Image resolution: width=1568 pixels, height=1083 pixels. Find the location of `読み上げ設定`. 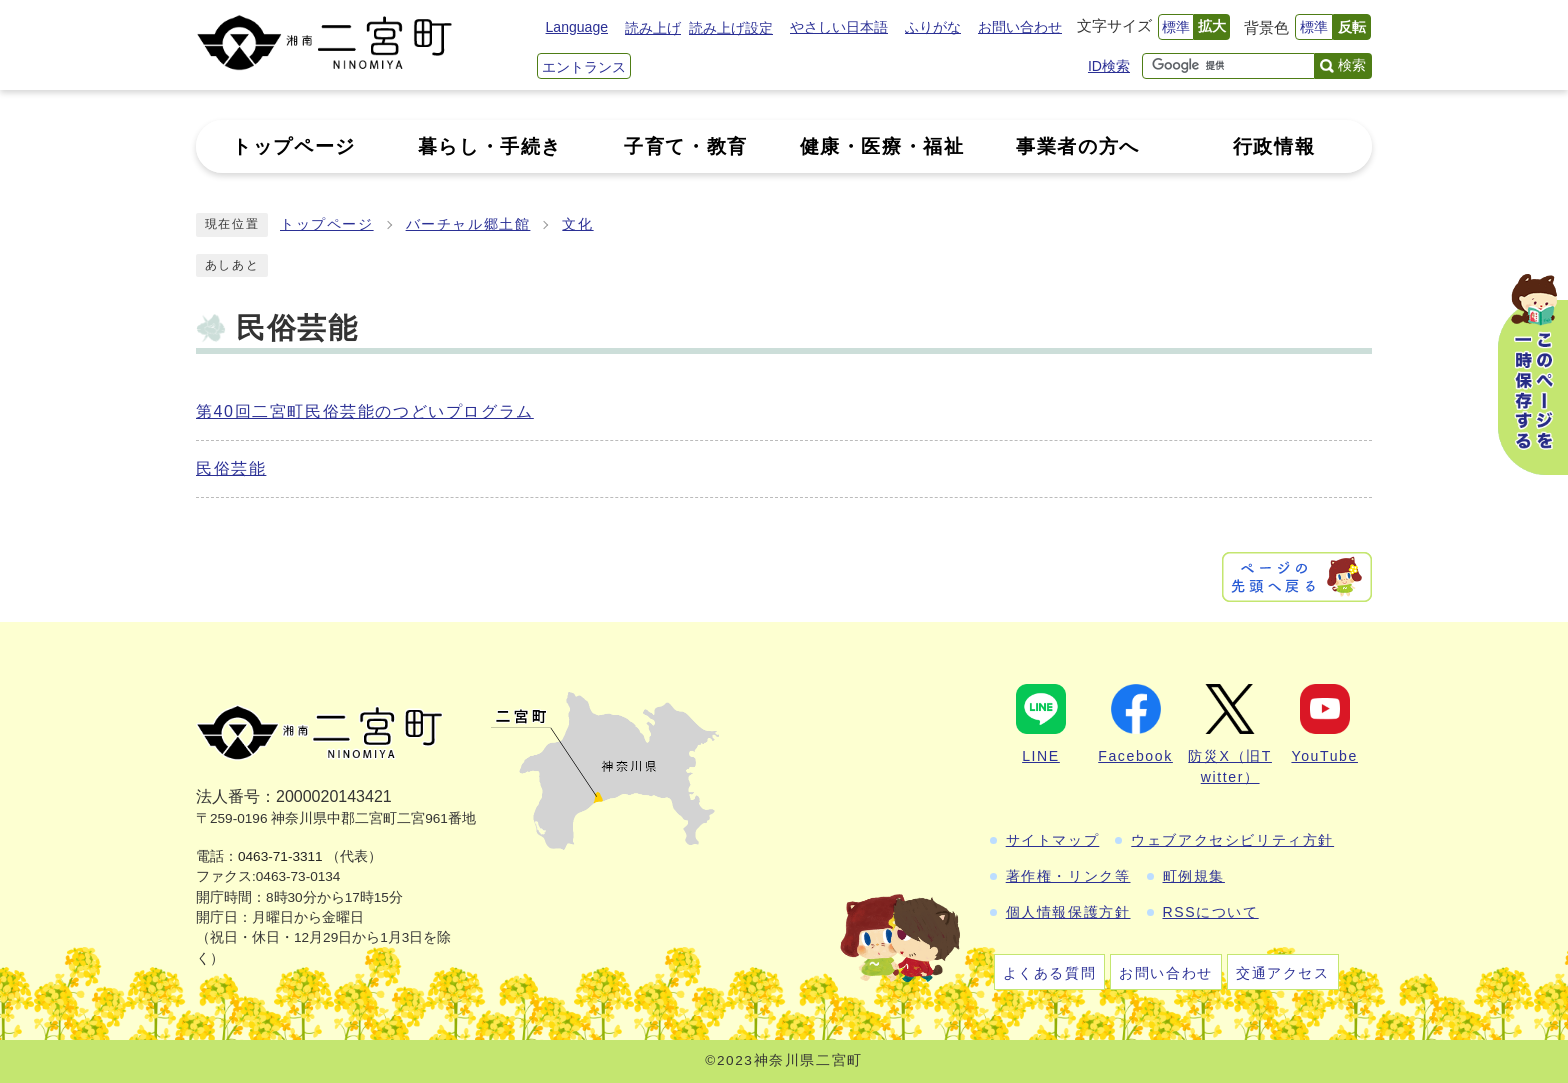

読み上げ設定 is located at coordinates (731, 28).